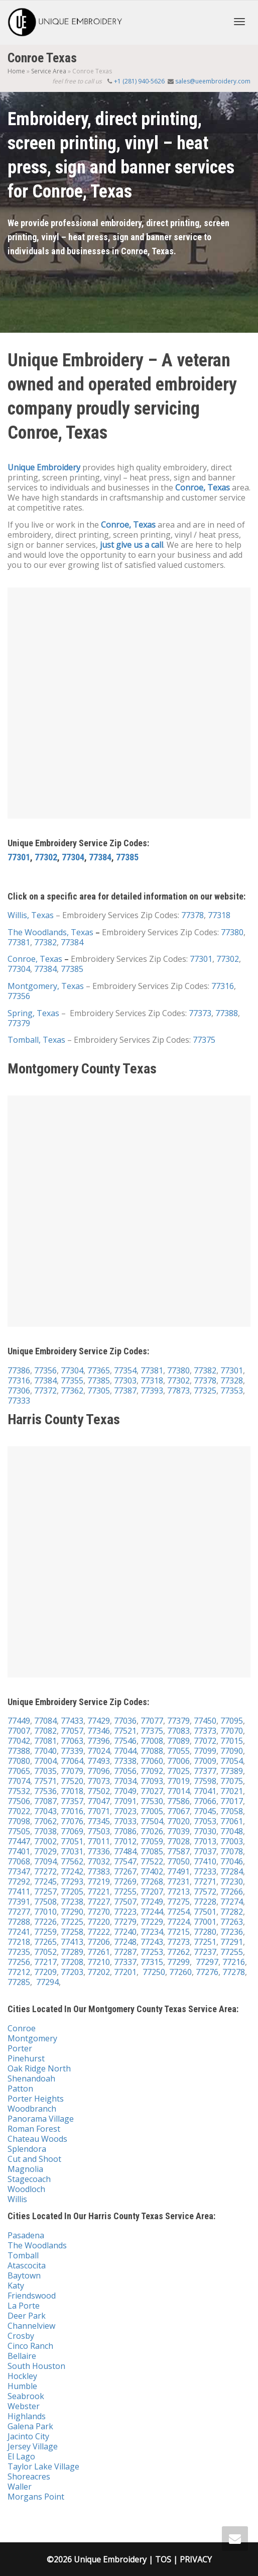  What do you see at coordinates (231, 1841) in the screenshot?
I see `77003` at bounding box center [231, 1841].